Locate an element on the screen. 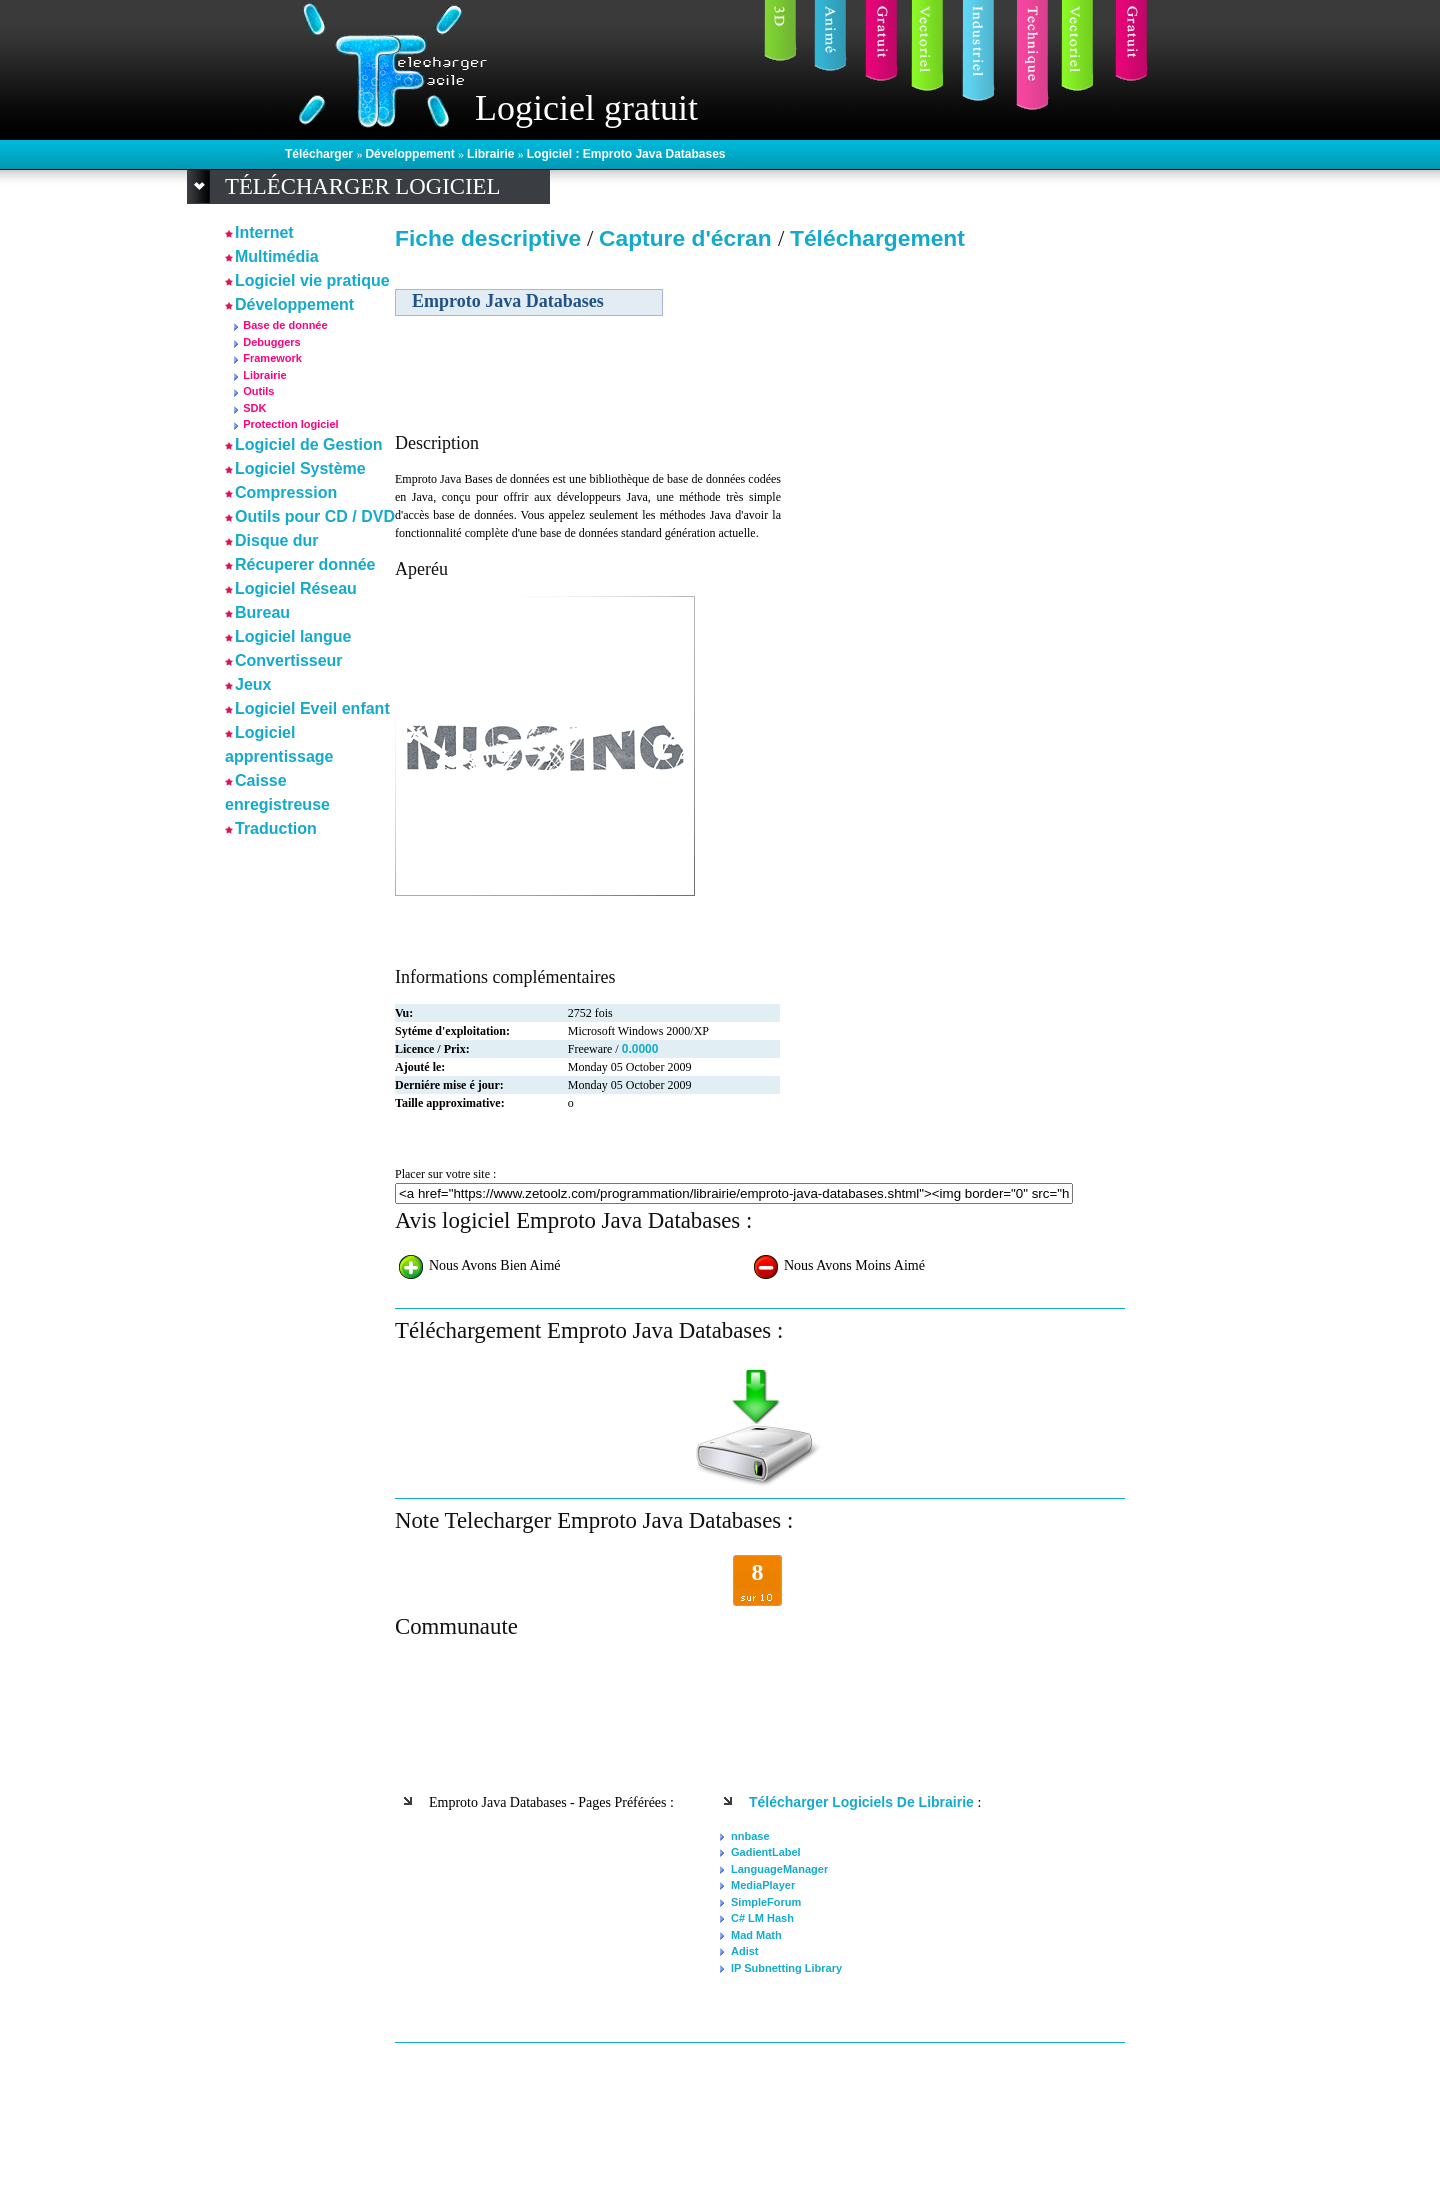 This screenshot has height=2188, width=1440. Logiciel langue is located at coordinates (293, 636).